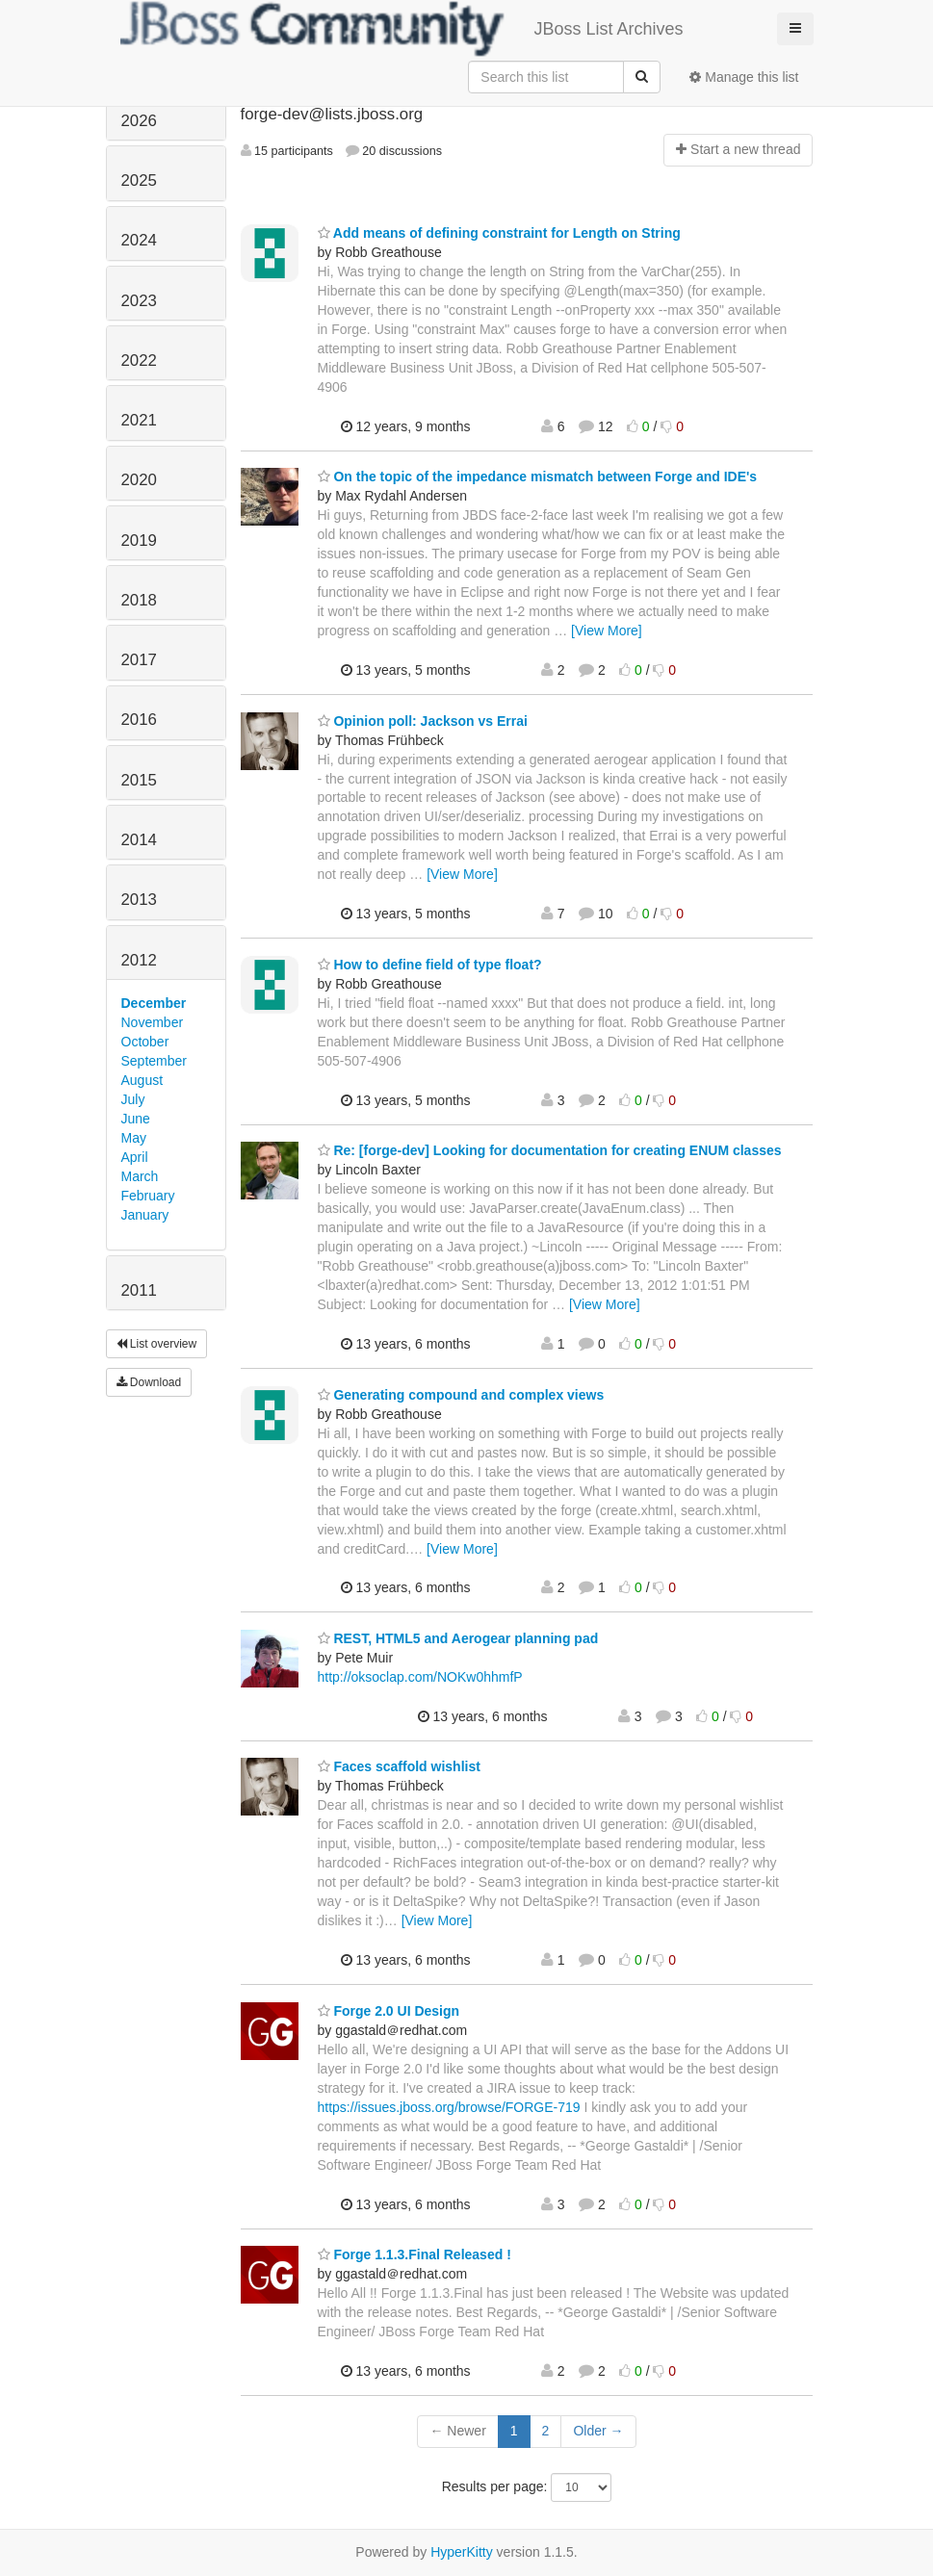 Image resolution: width=933 pixels, height=2576 pixels. Describe the element at coordinates (139, 960) in the screenshot. I see `2012` at that location.